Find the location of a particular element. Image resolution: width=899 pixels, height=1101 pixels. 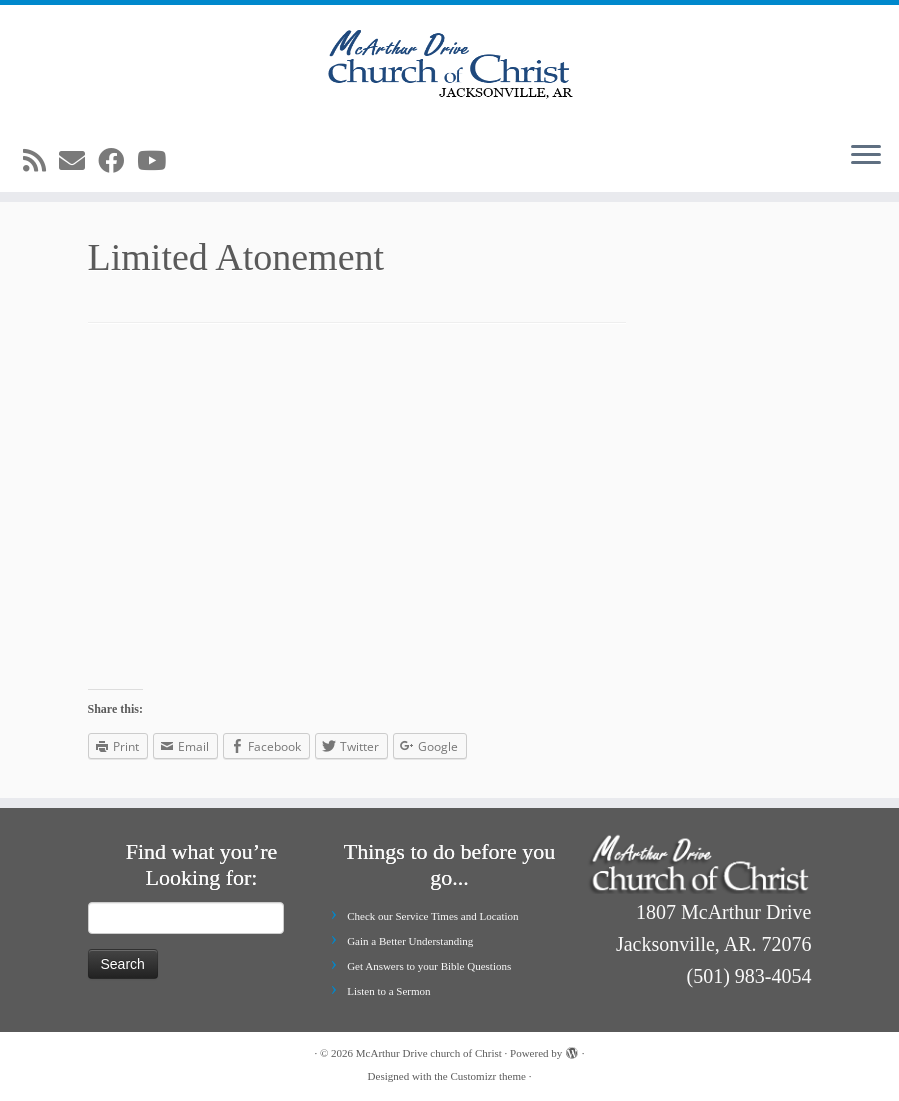

[Follow me on Youtube] is located at coordinates (158, 161).